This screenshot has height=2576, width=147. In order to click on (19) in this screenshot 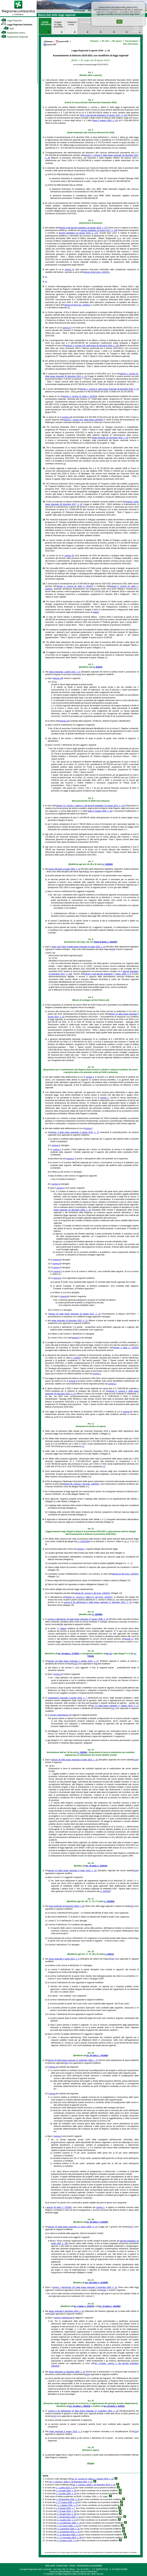, I will do `click(52, 2314)`.